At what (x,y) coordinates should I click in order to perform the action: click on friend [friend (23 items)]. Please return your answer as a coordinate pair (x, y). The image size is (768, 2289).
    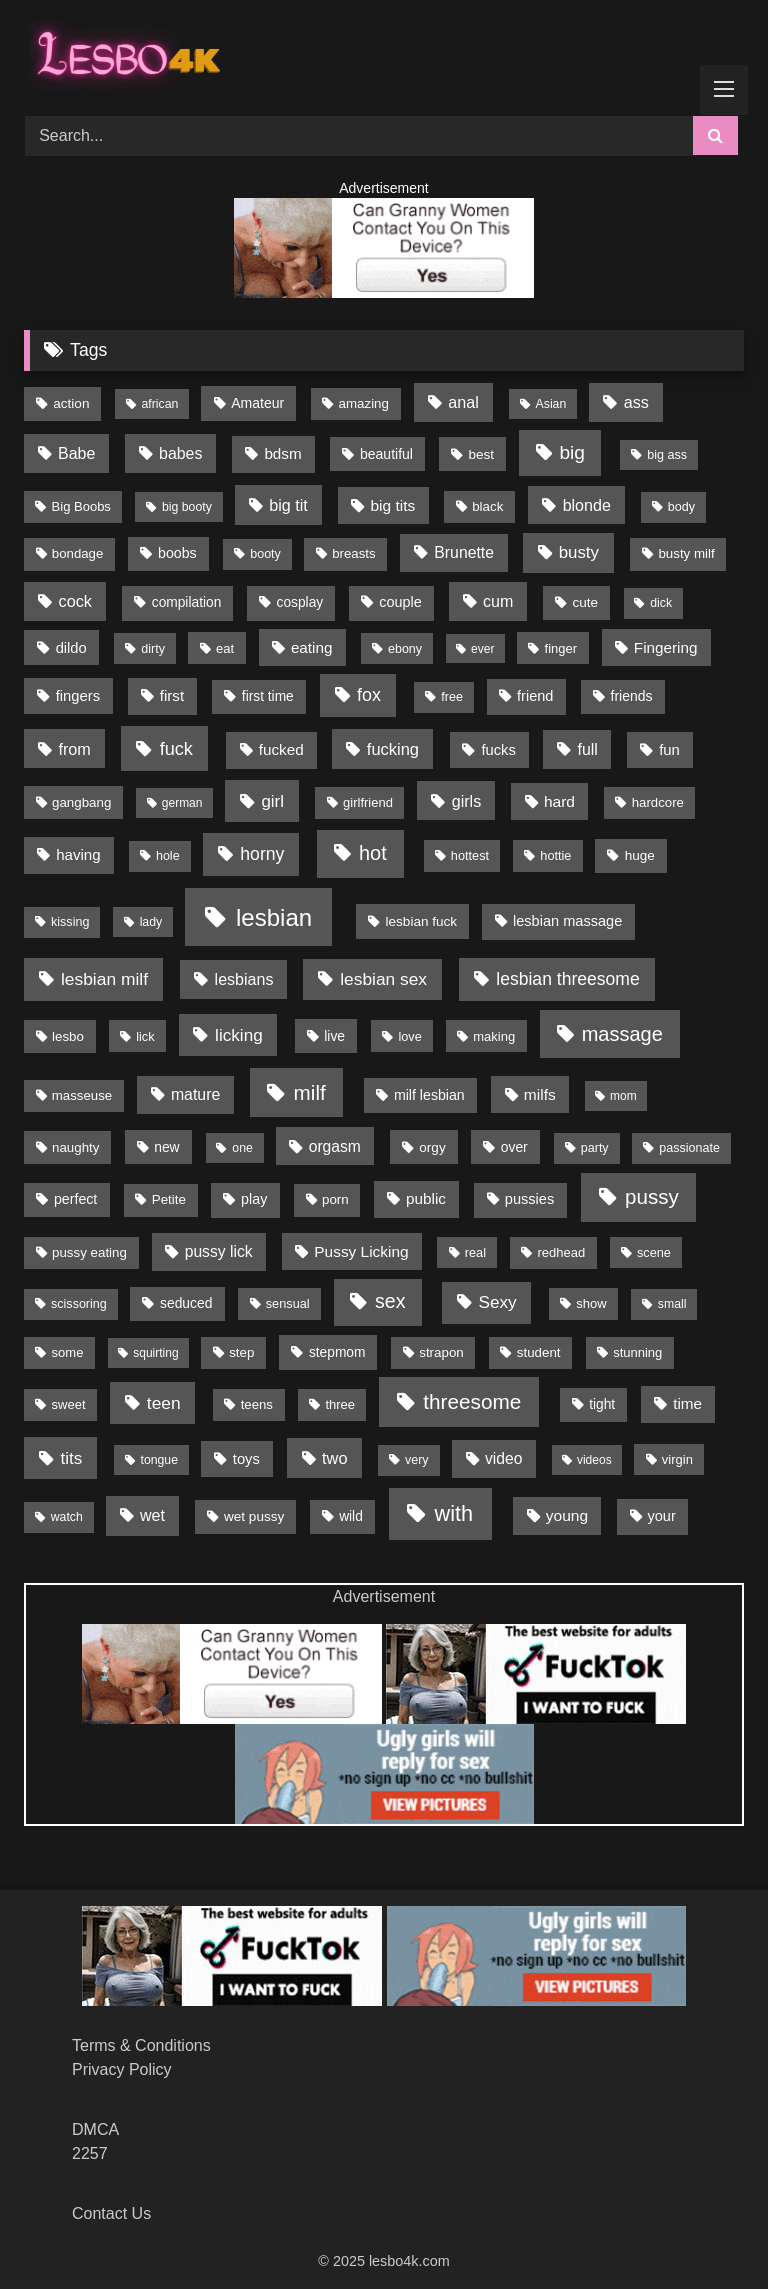
    Looking at the image, I should click on (535, 696).